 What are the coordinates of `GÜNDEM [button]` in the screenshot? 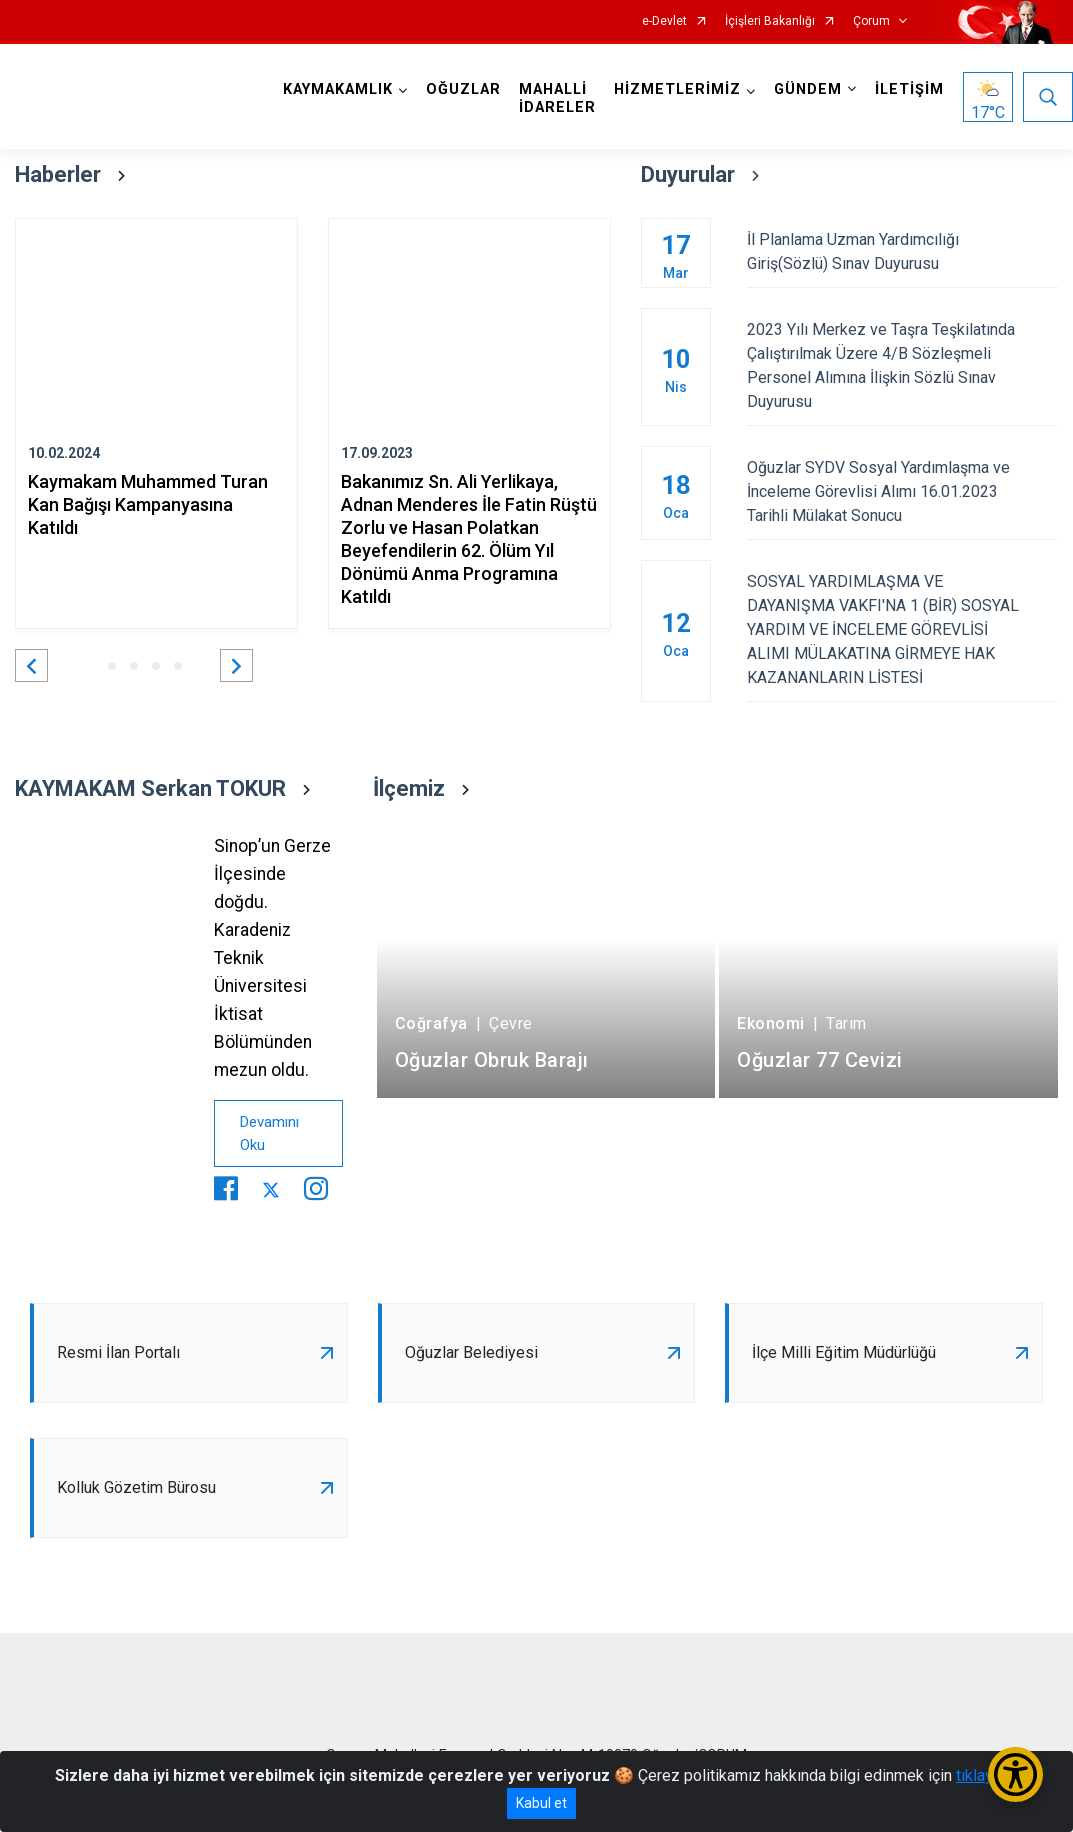 It's located at (808, 89).